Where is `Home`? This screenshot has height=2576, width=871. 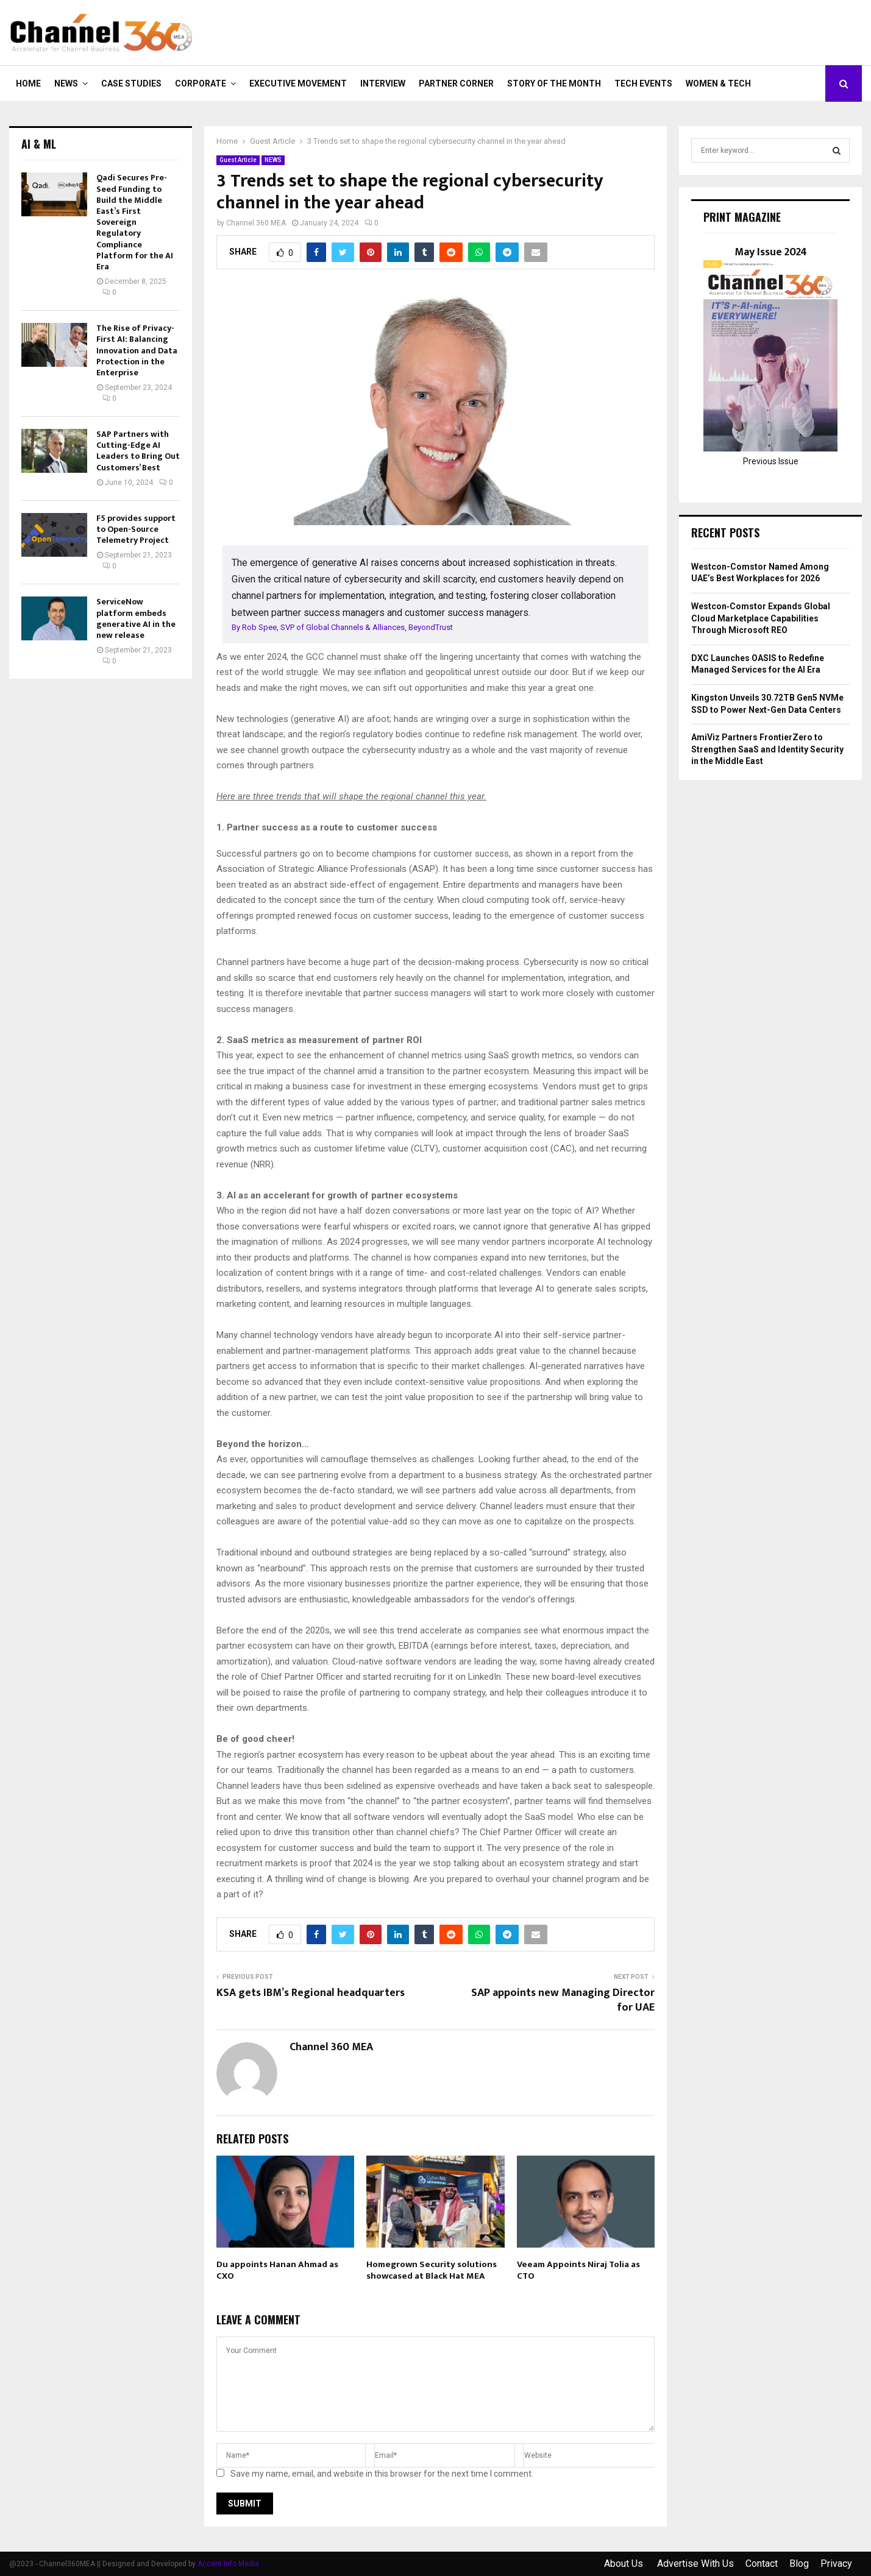 Home is located at coordinates (28, 83).